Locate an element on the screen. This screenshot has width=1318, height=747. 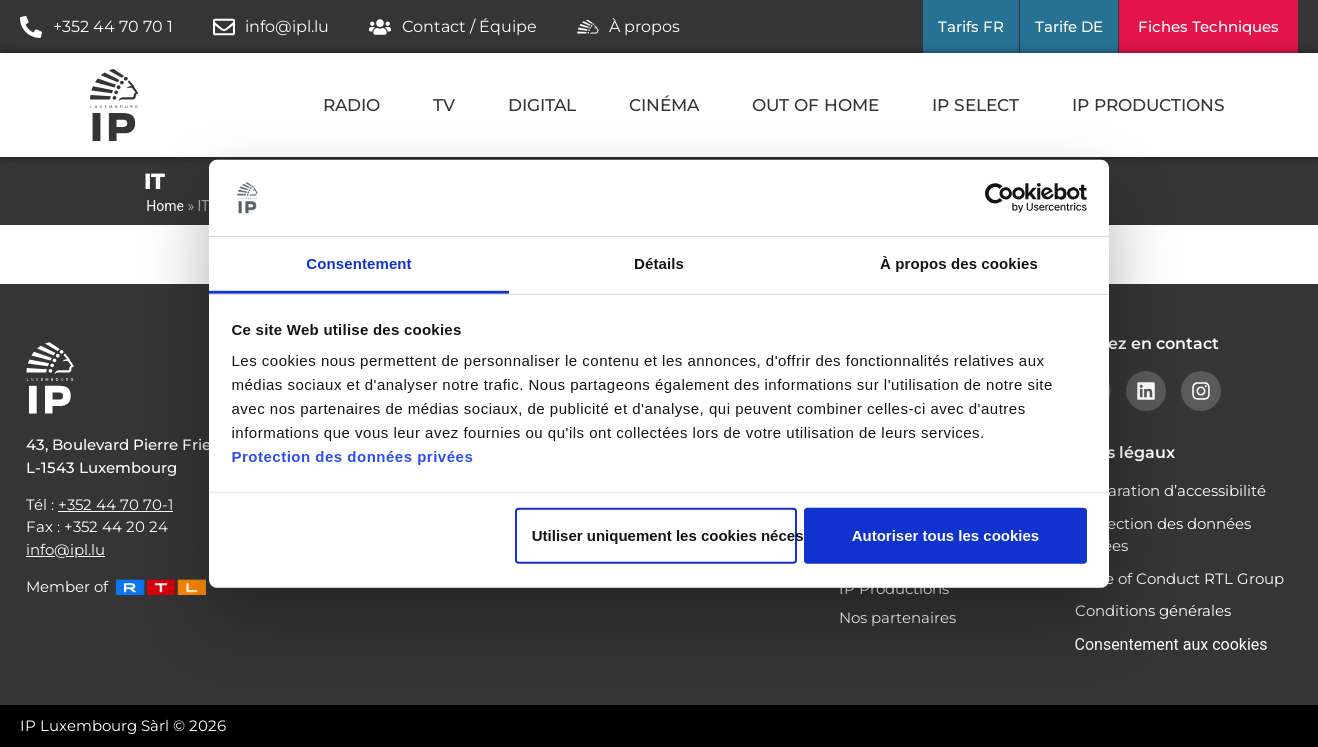
IP SELECT is located at coordinates (975, 105).